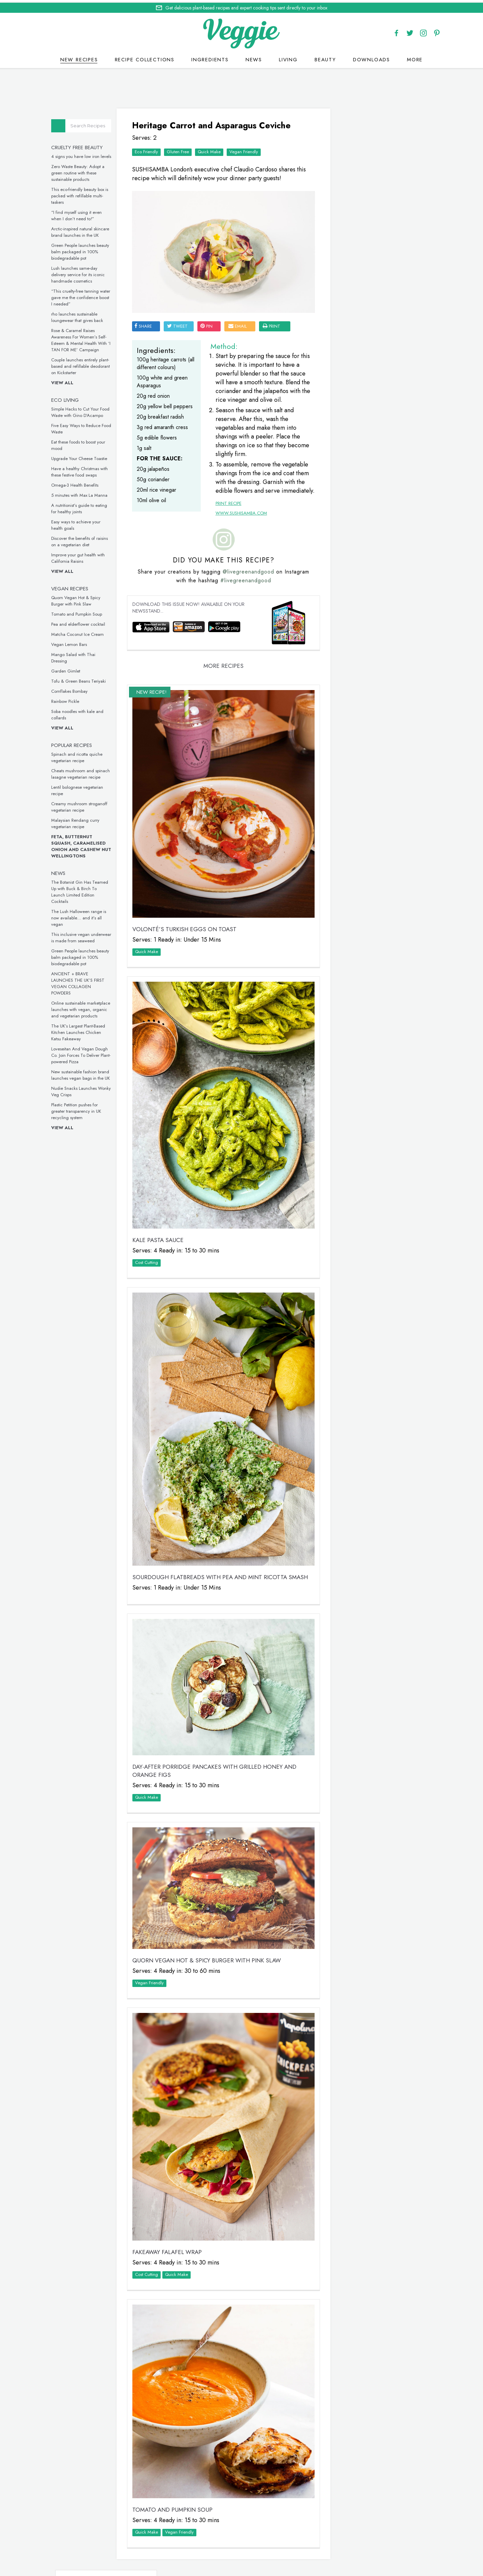  Describe the element at coordinates (188, 920) in the screenshot. I see `VOLONTÉ’S Turkish Eggs on Toast` at that location.